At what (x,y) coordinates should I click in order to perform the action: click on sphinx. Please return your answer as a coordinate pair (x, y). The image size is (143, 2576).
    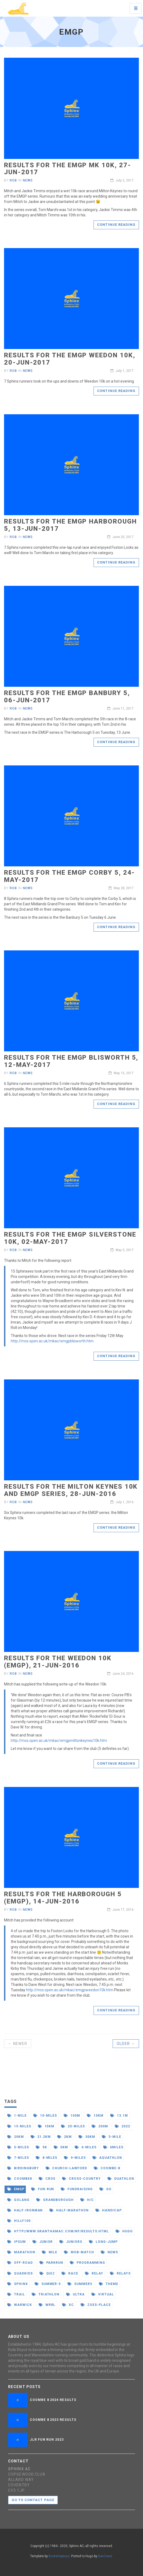
    Looking at the image, I should click on (17, 2284).